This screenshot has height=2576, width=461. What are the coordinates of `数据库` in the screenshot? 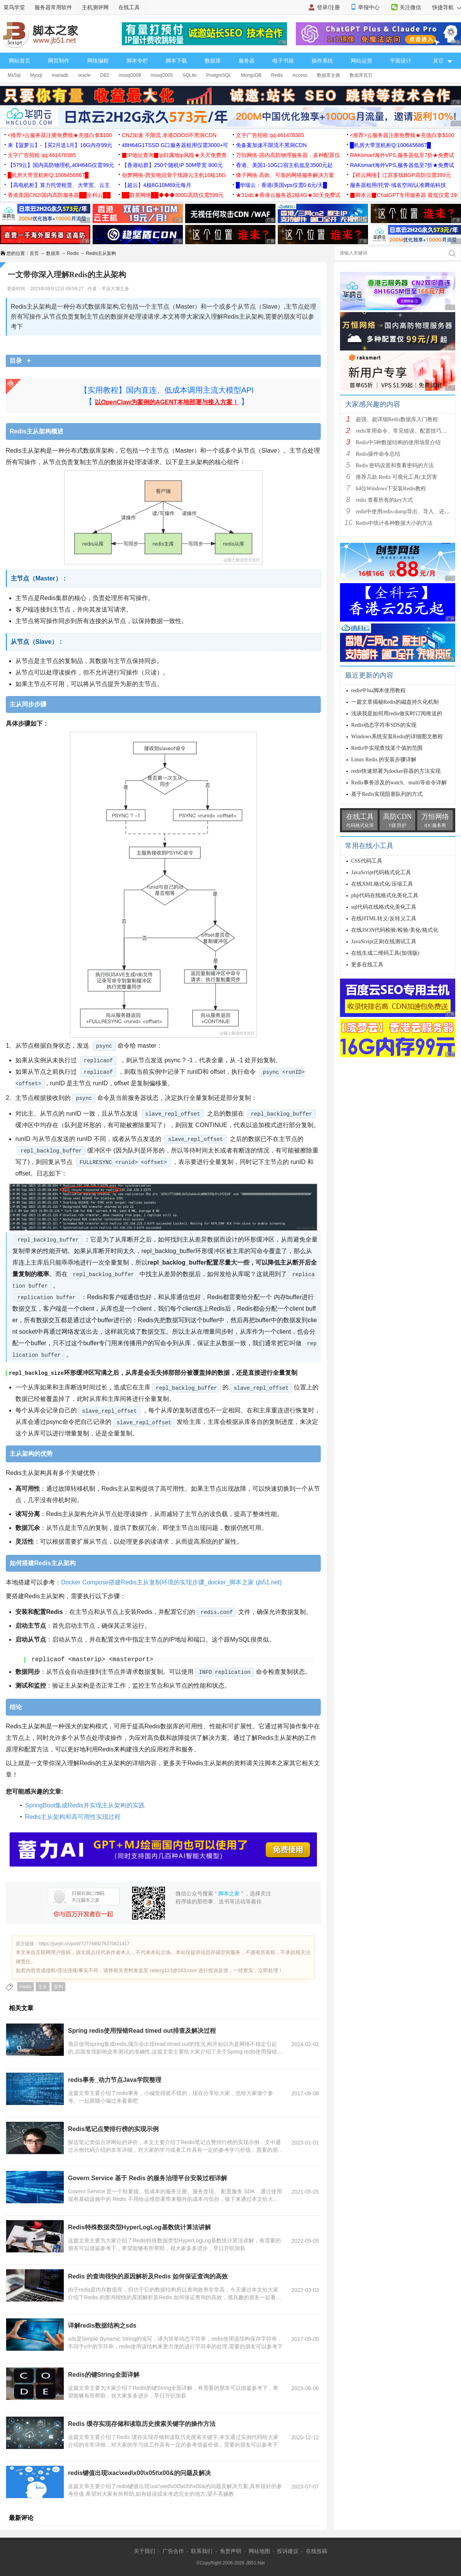 It's located at (213, 61).